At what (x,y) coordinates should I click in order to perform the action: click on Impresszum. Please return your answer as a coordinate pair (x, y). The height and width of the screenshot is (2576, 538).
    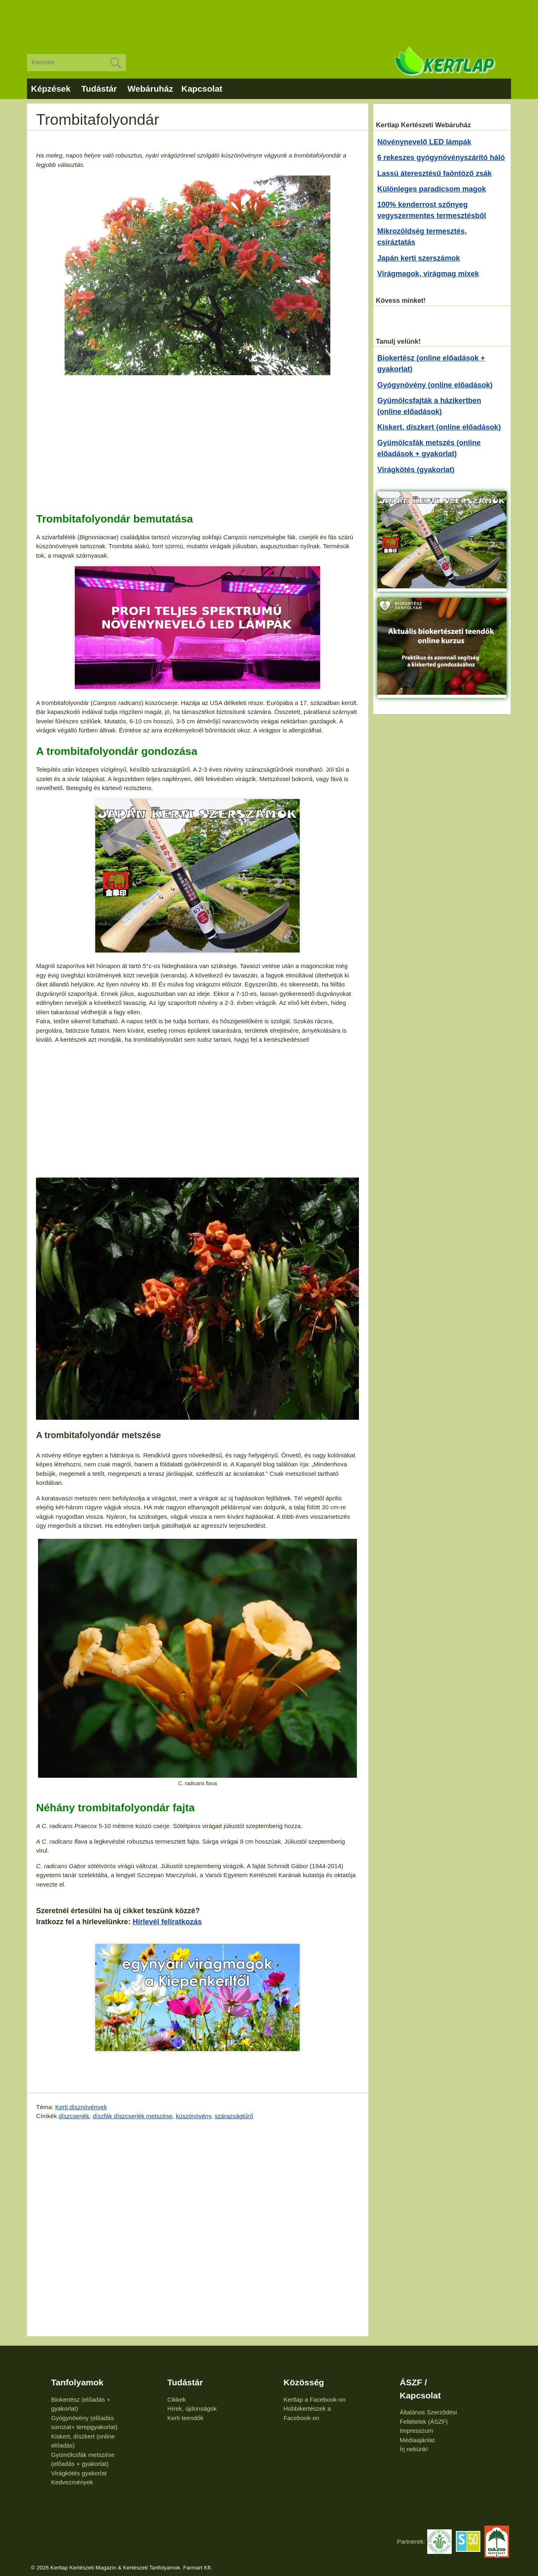
    Looking at the image, I should click on (416, 2430).